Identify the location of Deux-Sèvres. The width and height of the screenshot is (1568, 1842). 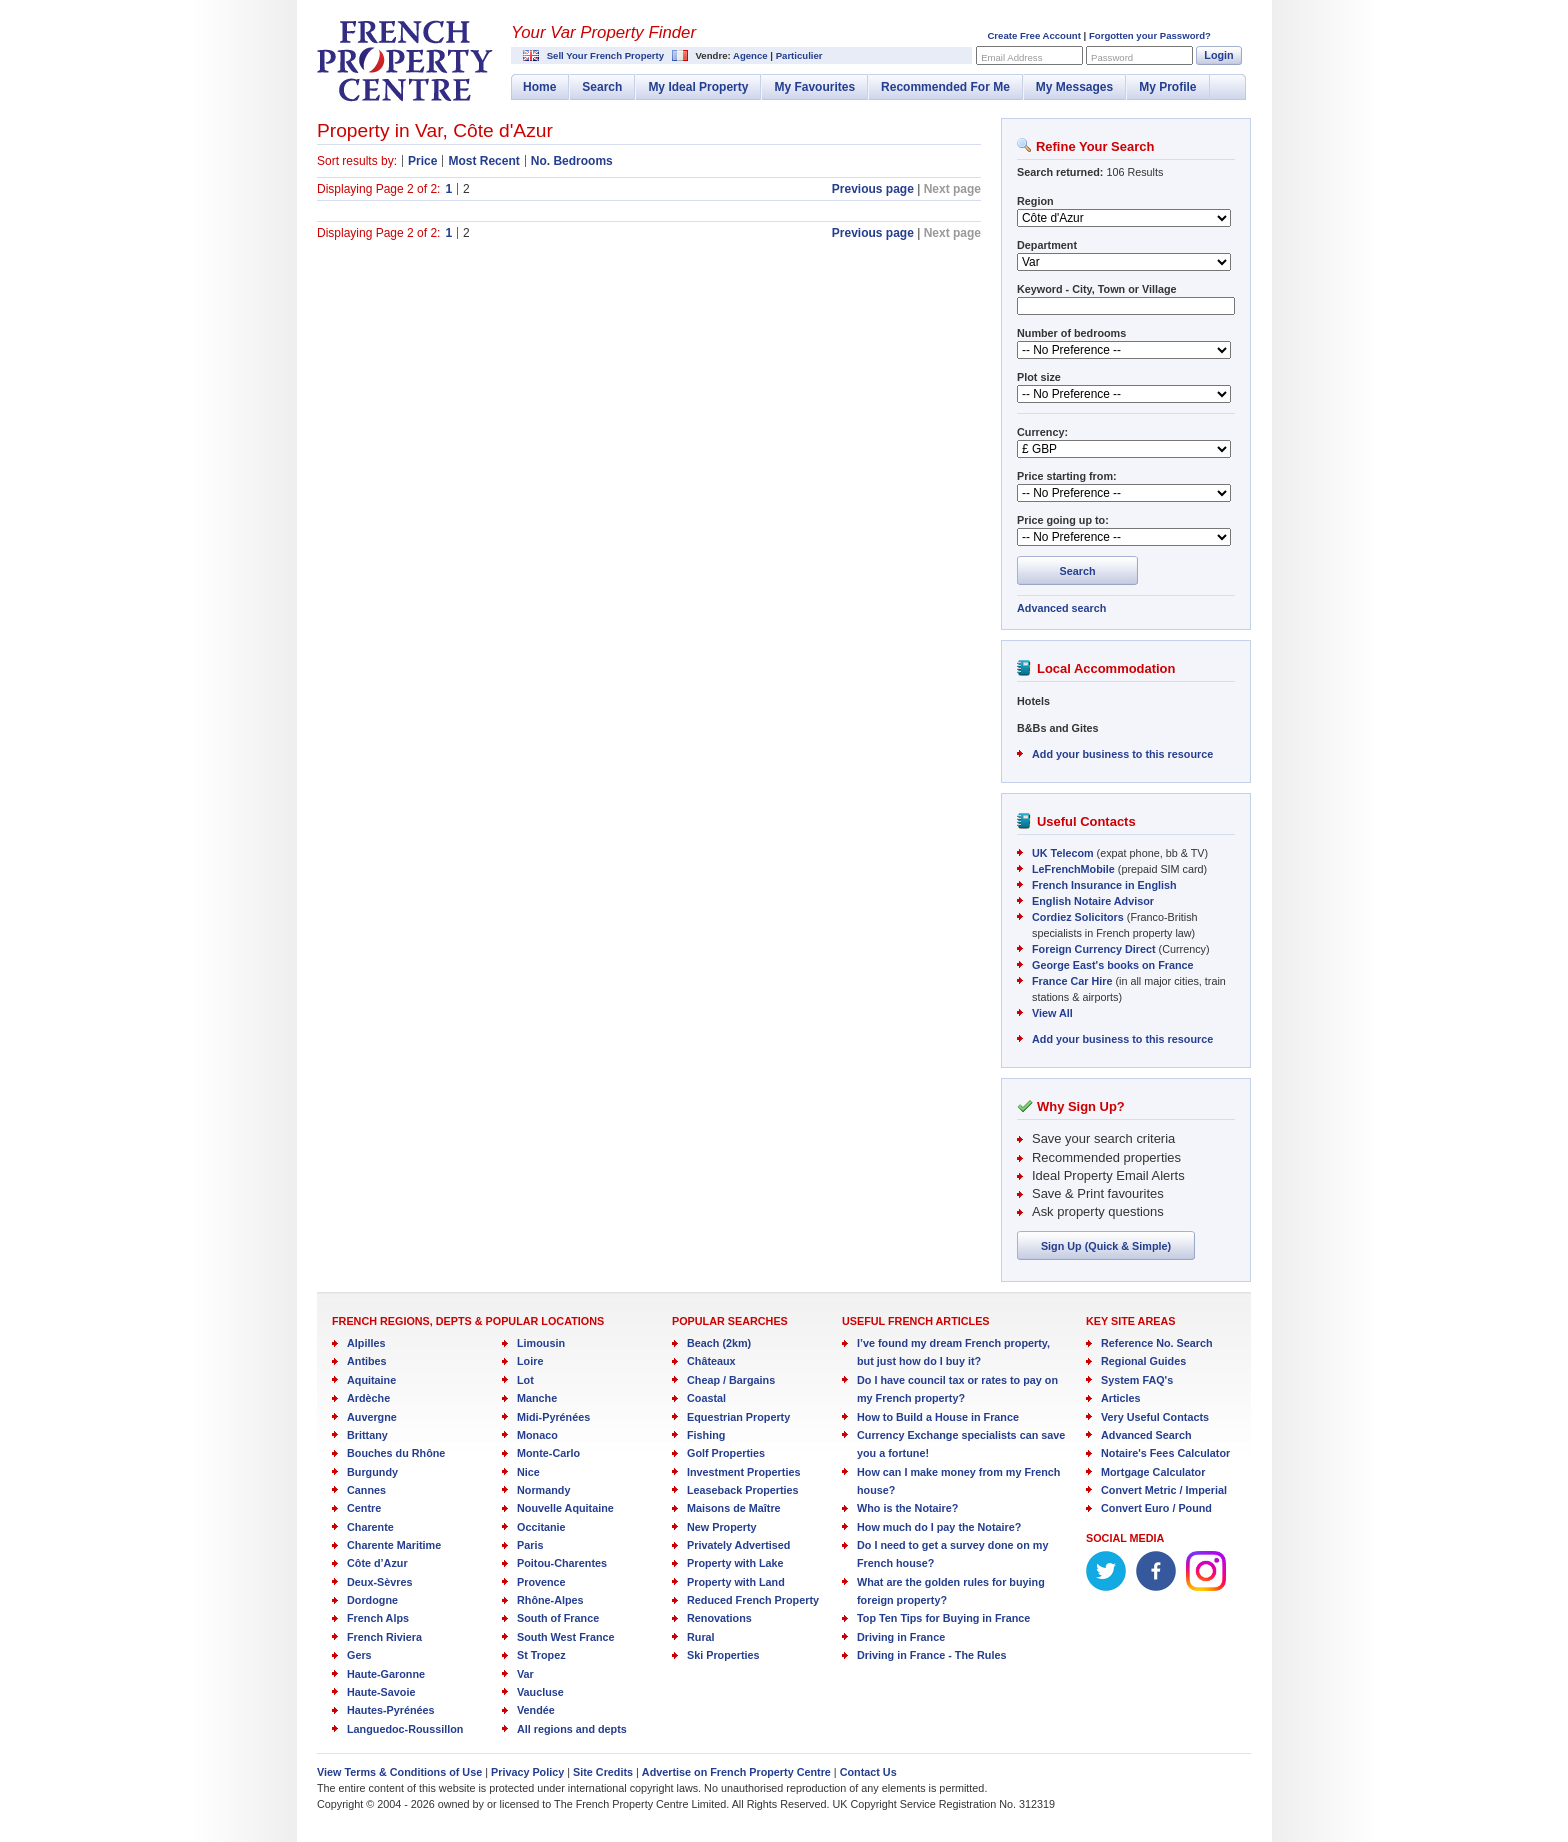
(379, 1582).